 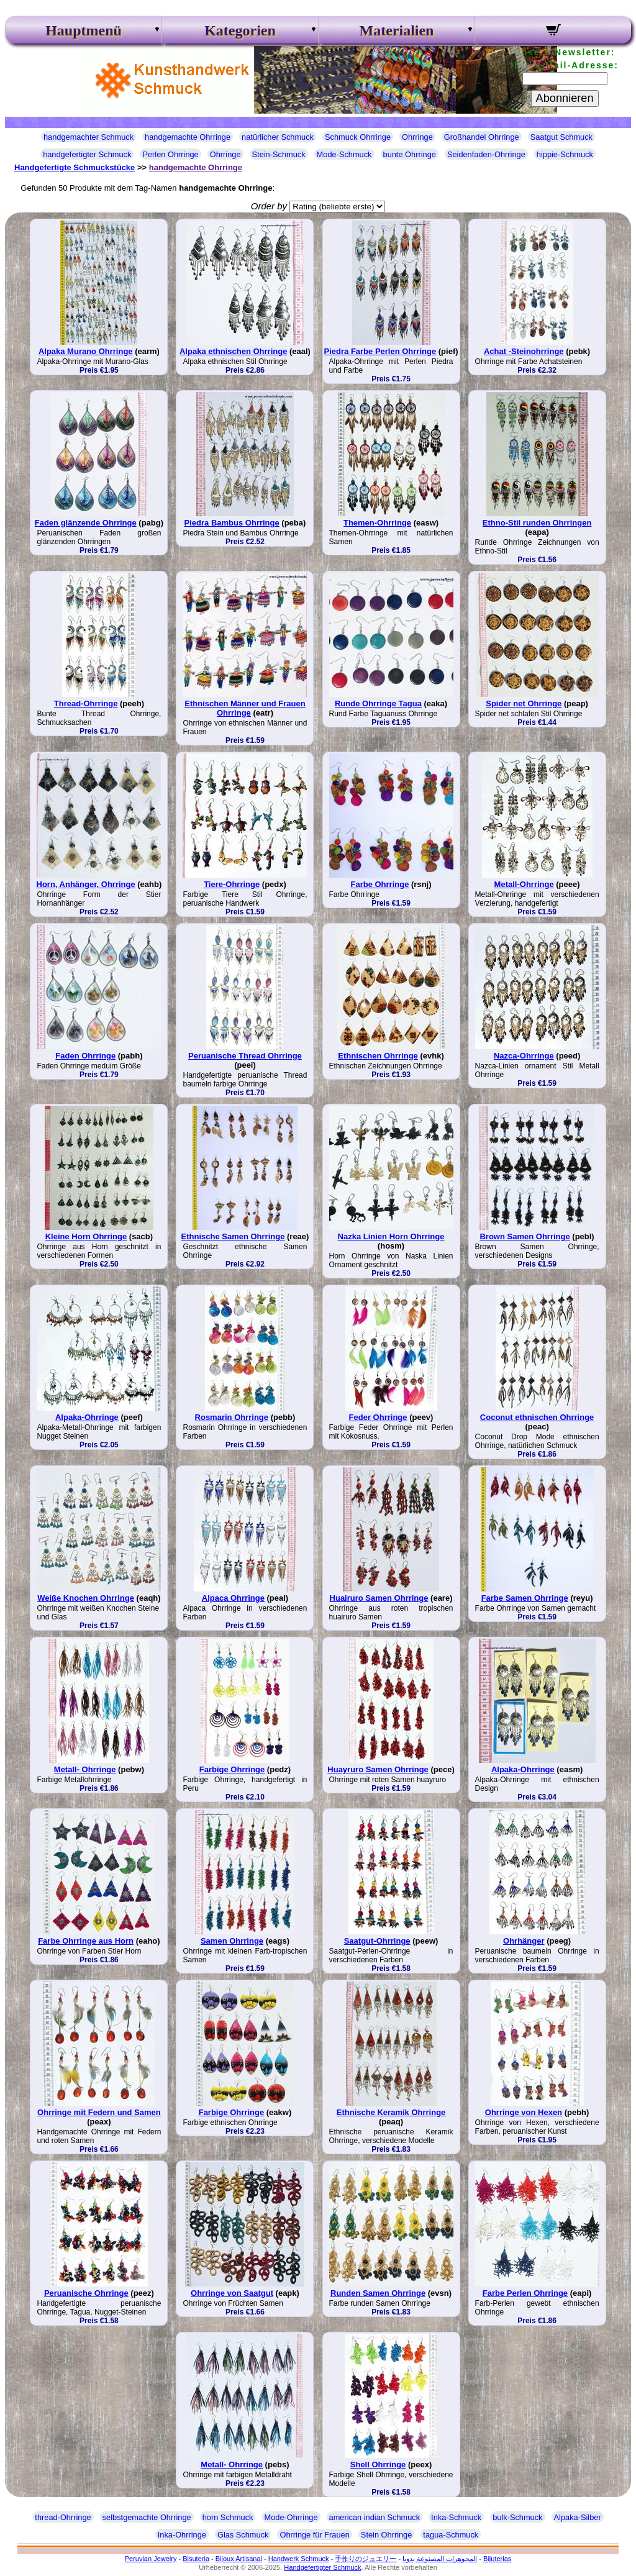 What do you see at coordinates (86, 2293) in the screenshot?
I see `Peruanische Ohrringe` at bounding box center [86, 2293].